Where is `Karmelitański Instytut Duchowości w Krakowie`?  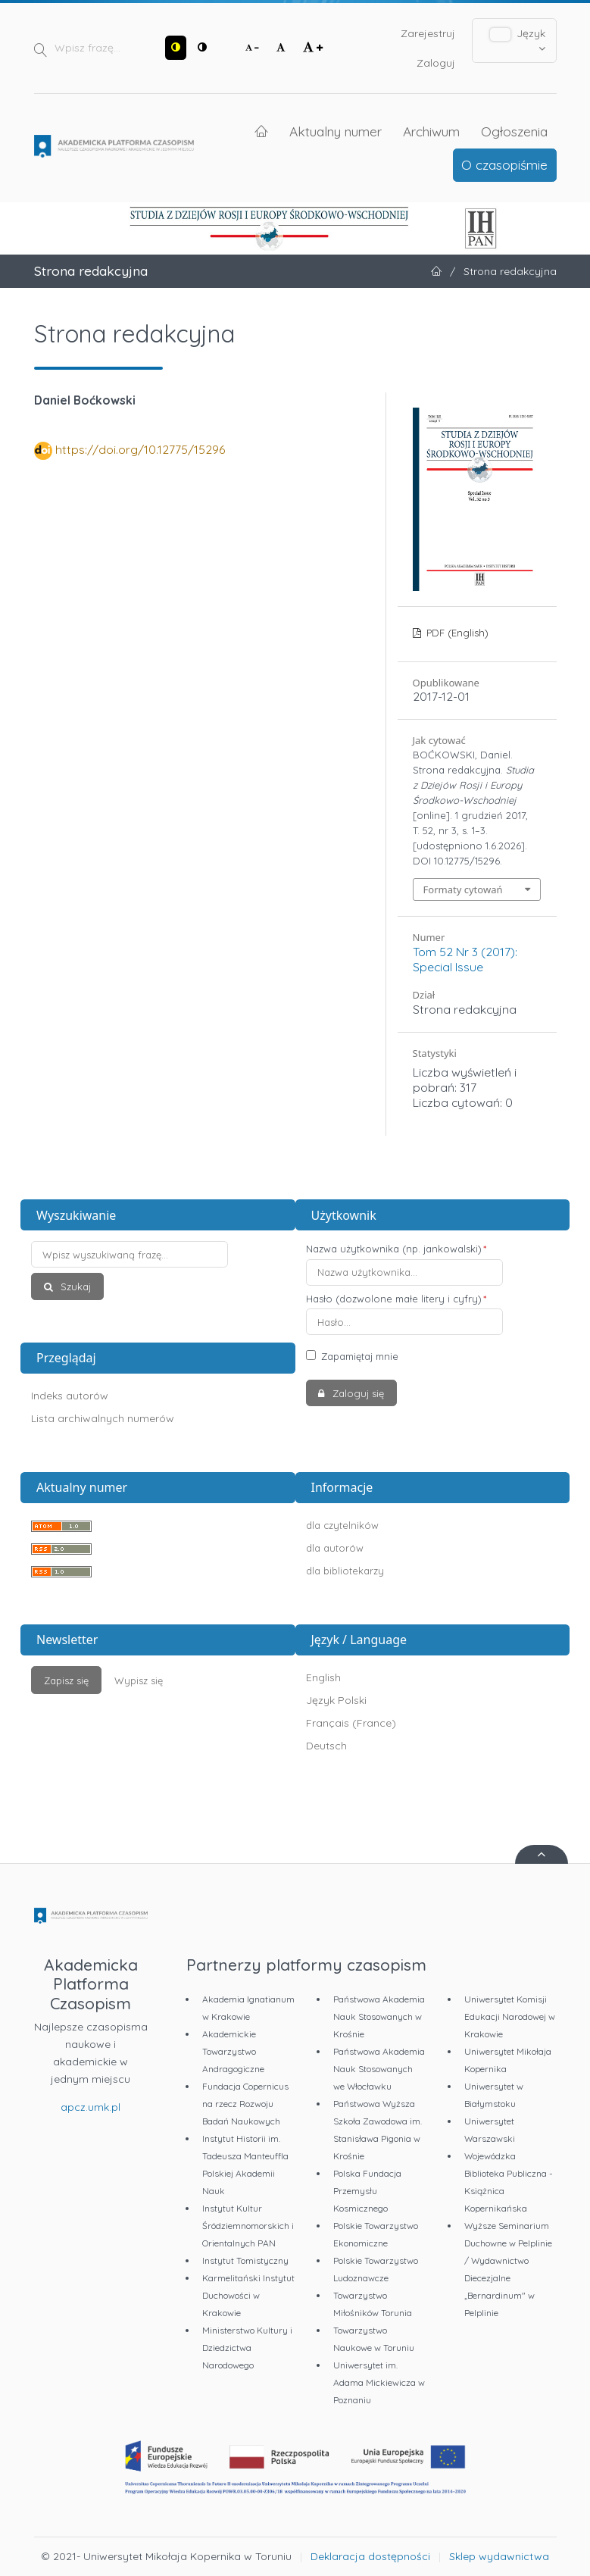
Karmelitański Instytut Duchowości w Krakowie is located at coordinates (248, 2295).